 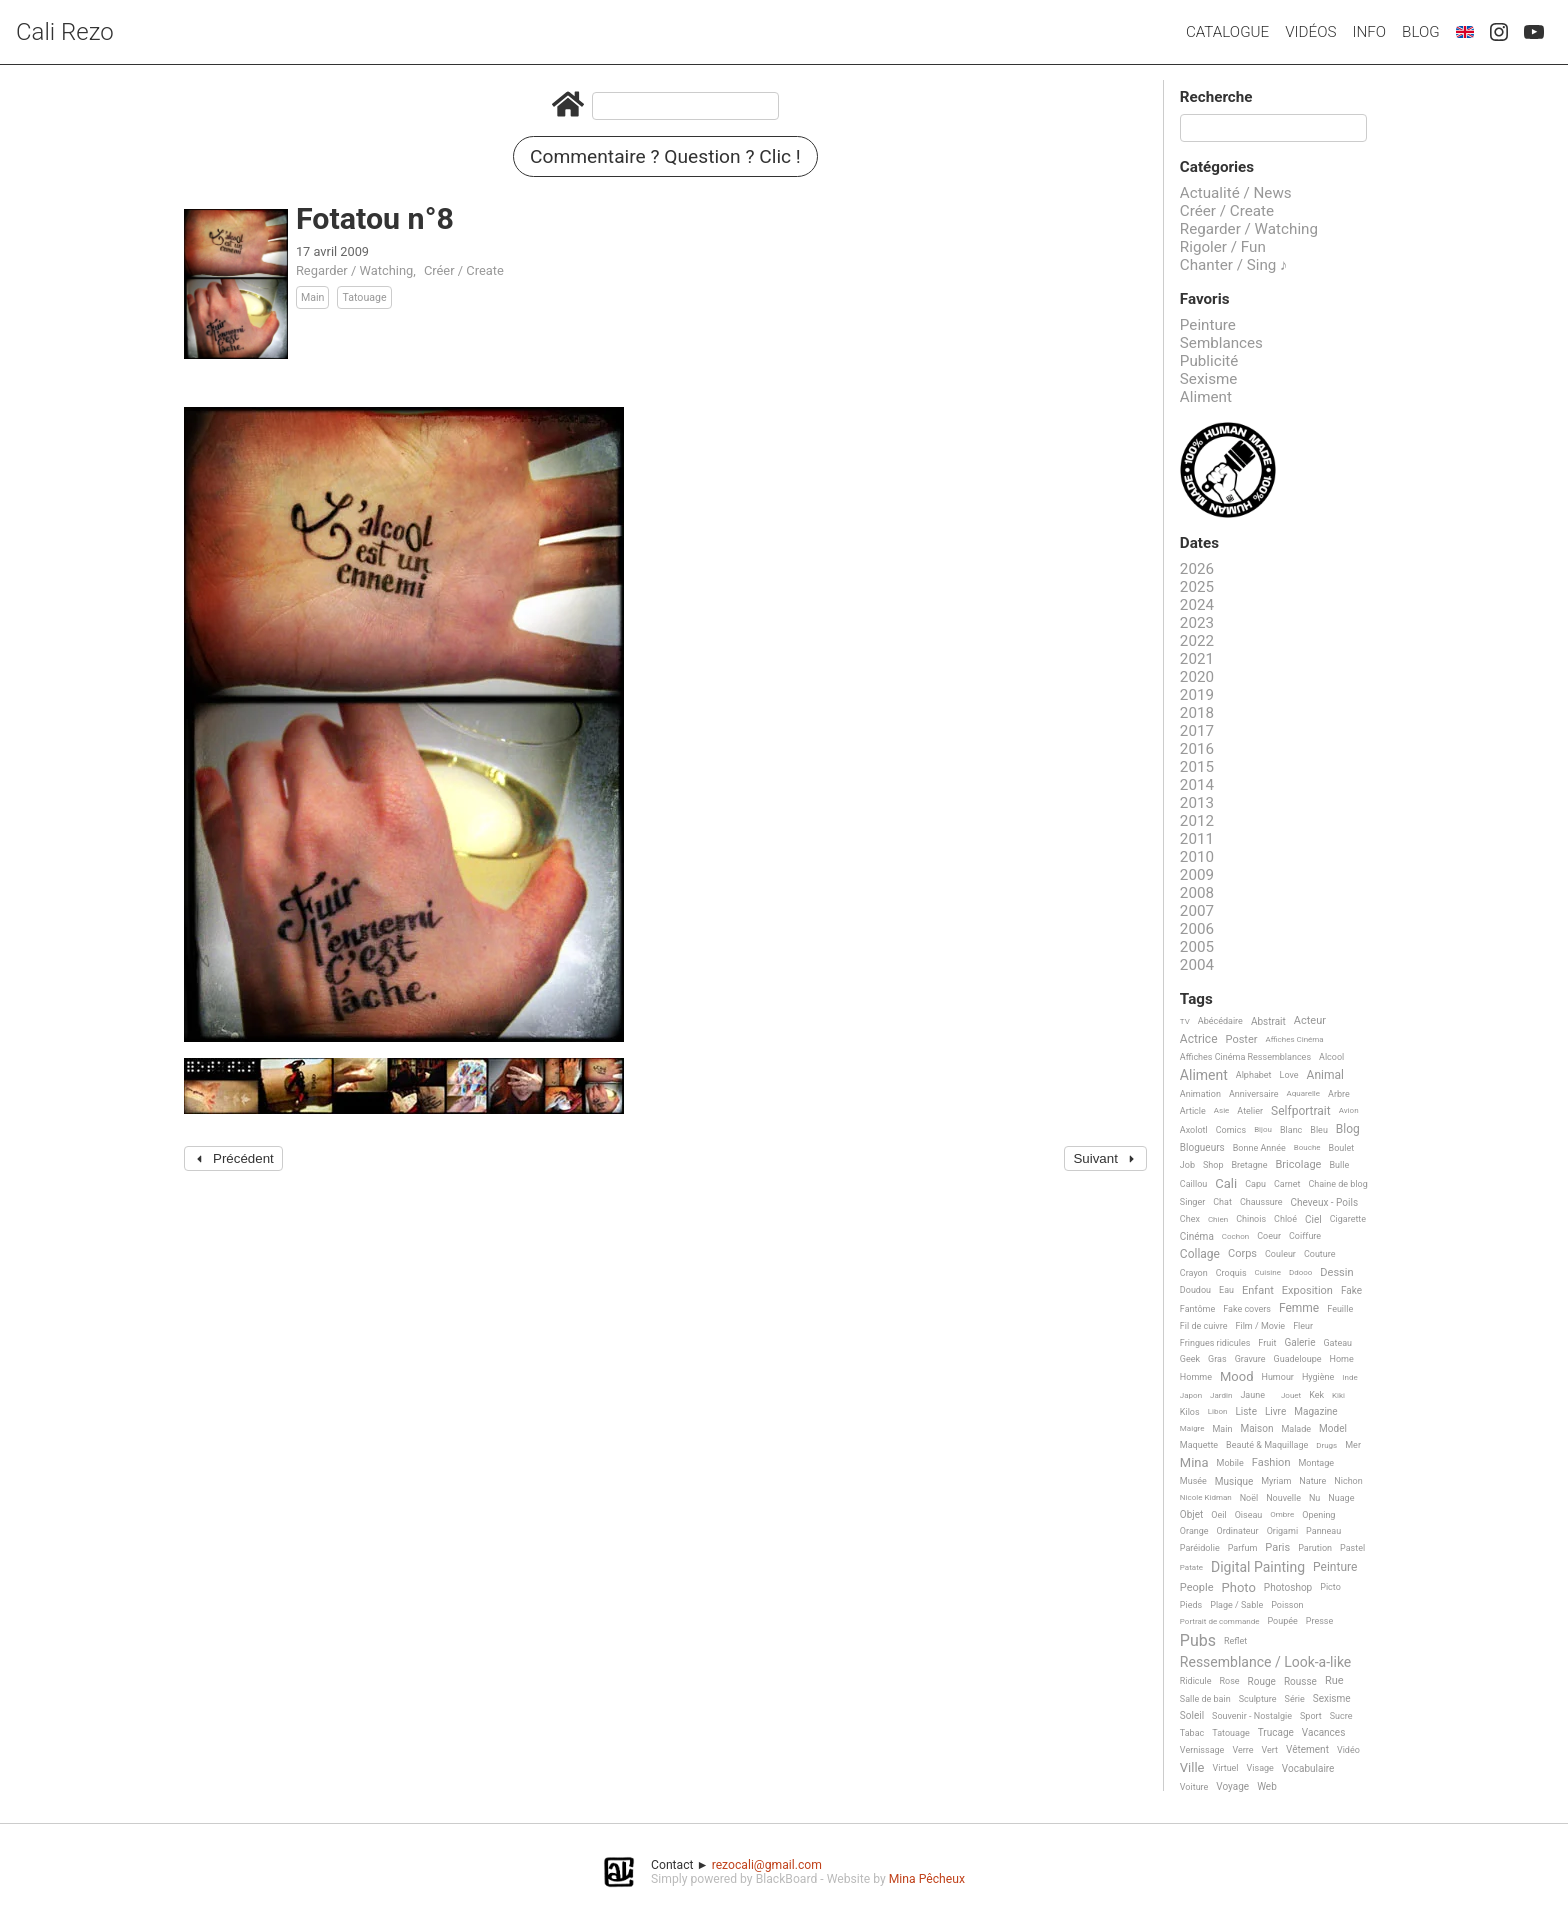 What do you see at coordinates (1222, 1110) in the screenshot?
I see `Asie` at bounding box center [1222, 1110].